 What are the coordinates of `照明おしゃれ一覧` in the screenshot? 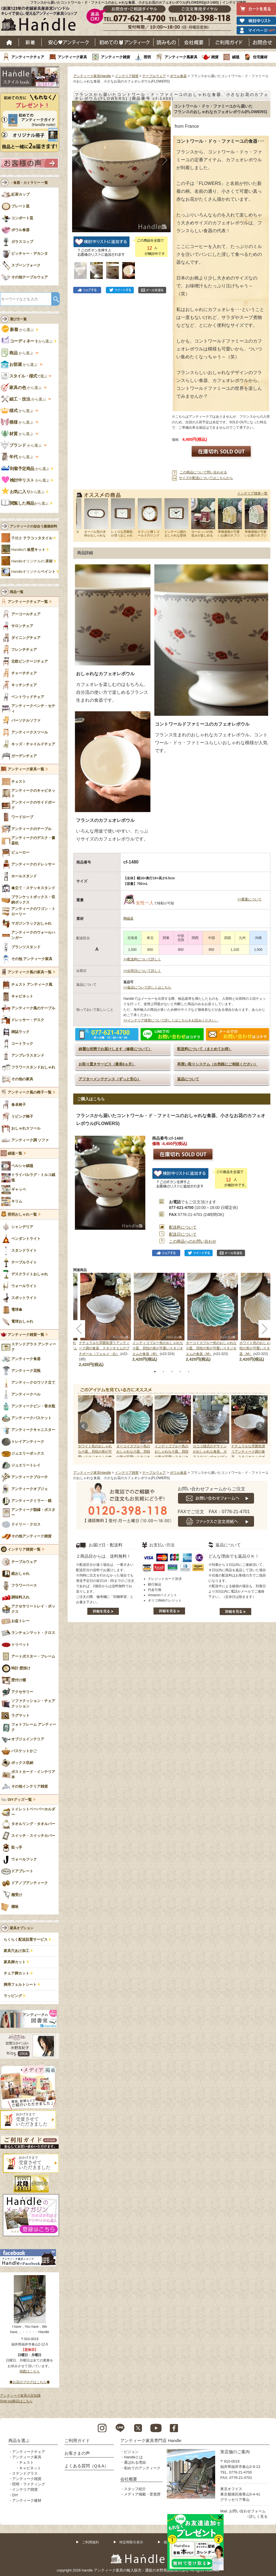 It's located at (22, 1215).